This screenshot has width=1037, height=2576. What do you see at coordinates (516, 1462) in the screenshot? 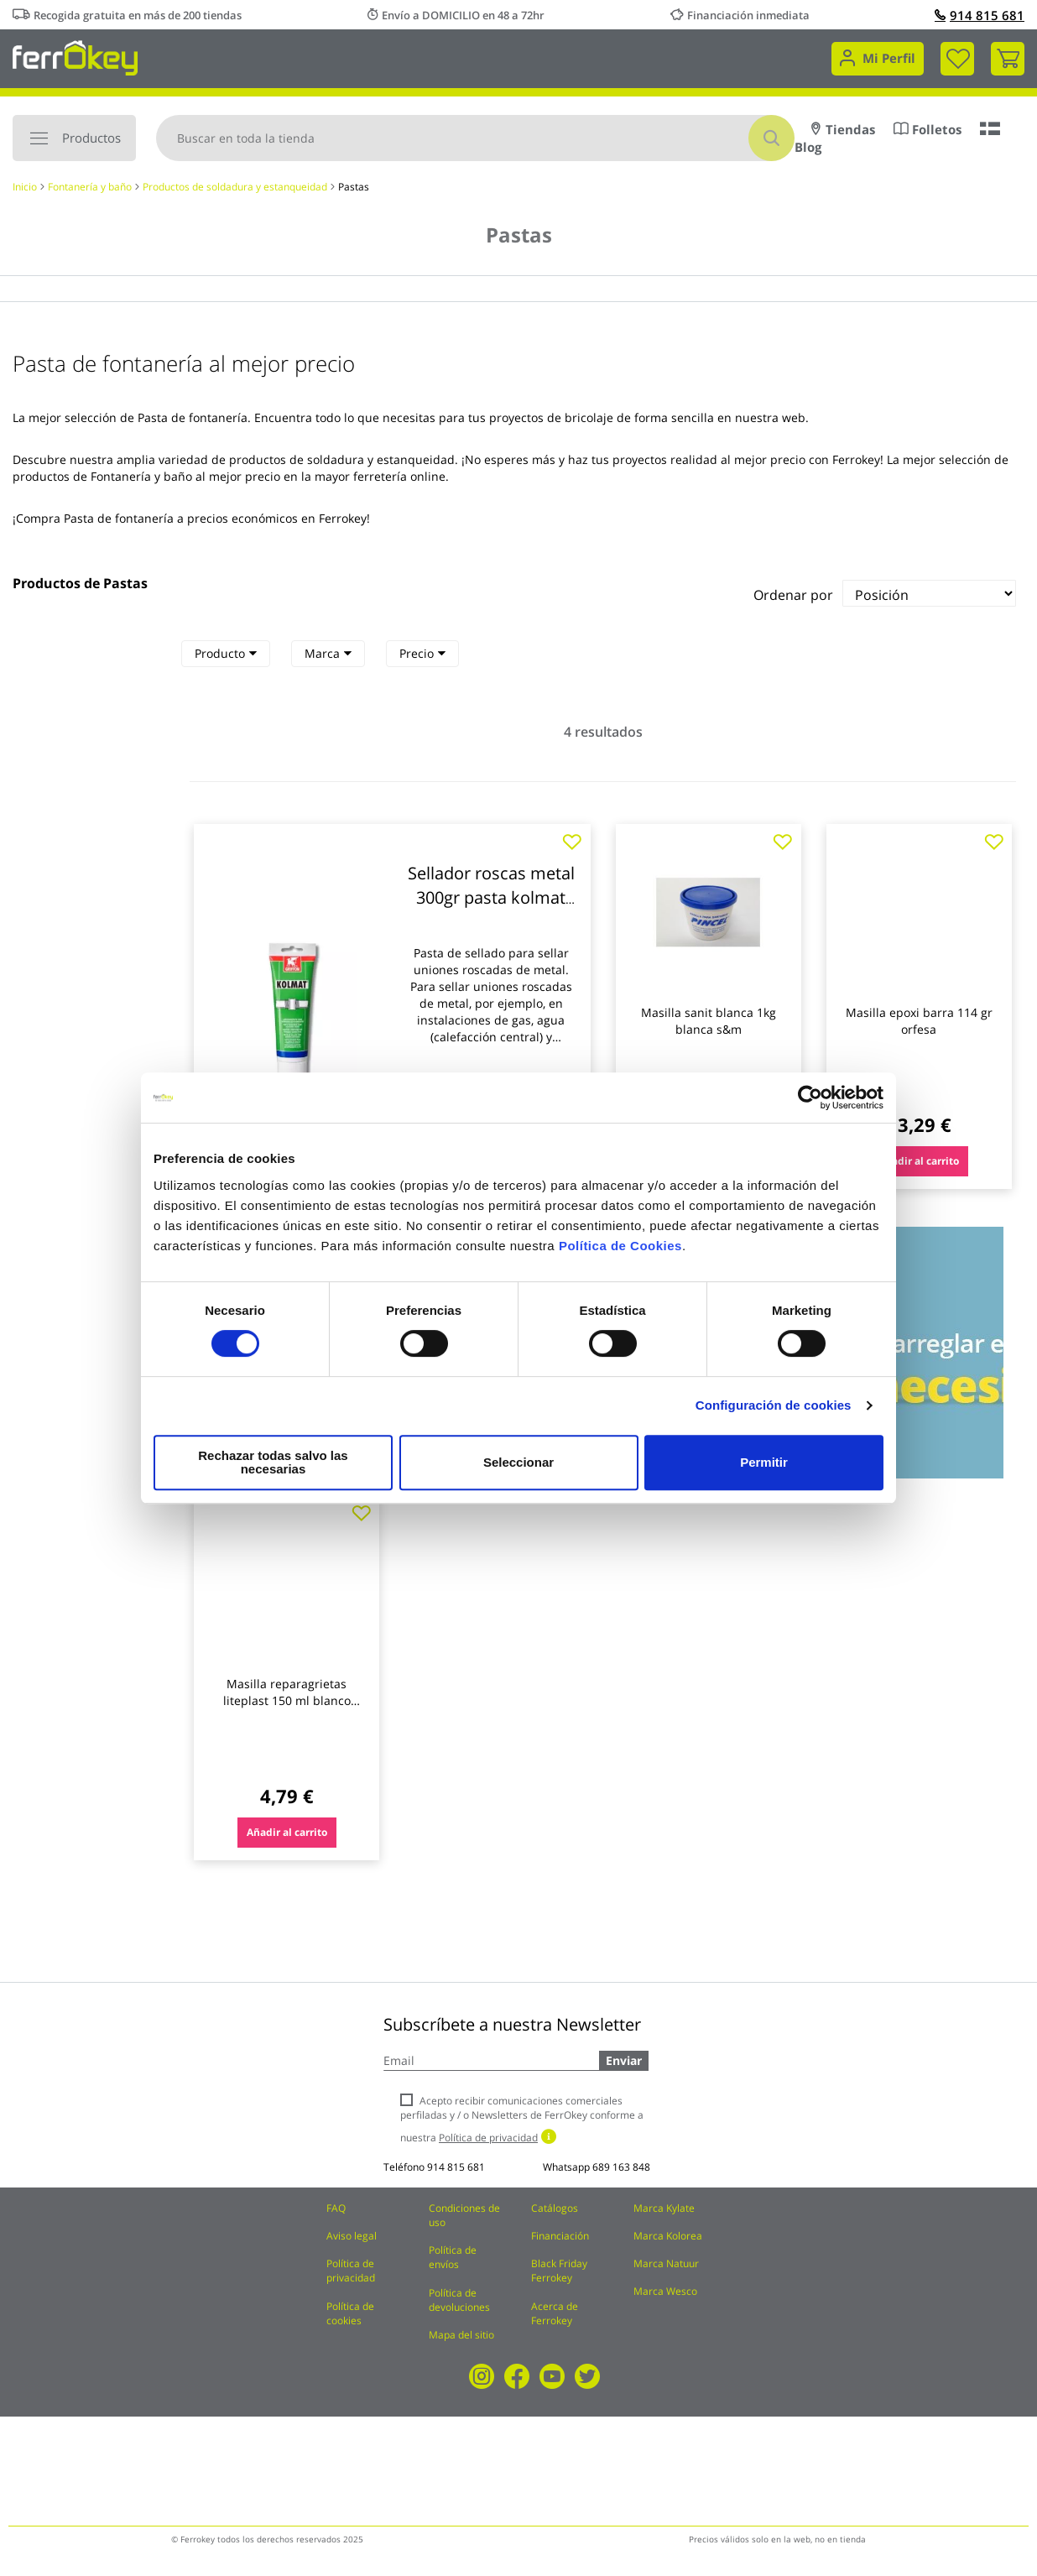
I see `Seleccionar` at bounding box center [516, 1462].